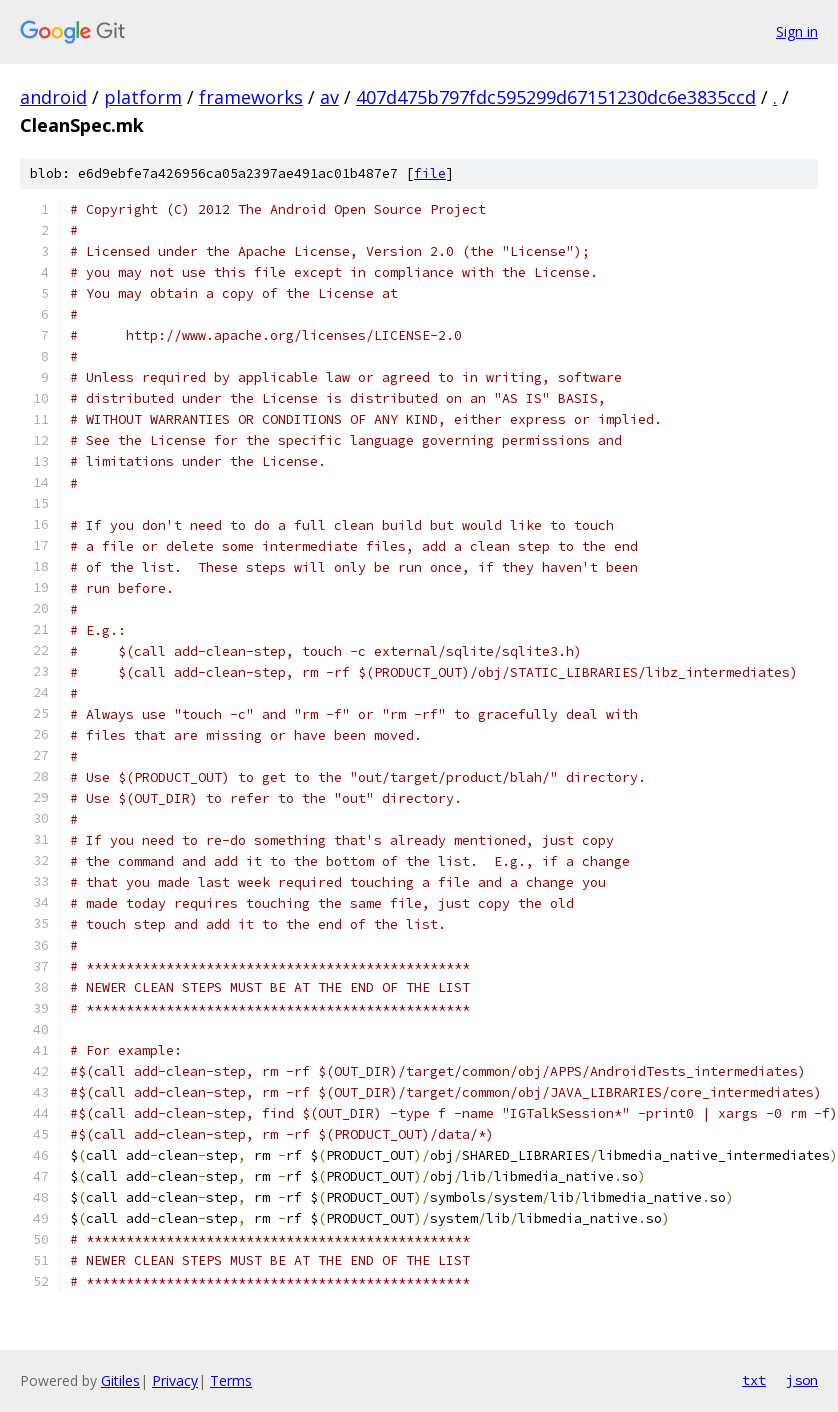 This screenshot has height=1412, width=838. Describe the element at coordinates (802, 1380) in the screenshot. I see `json` at that location.